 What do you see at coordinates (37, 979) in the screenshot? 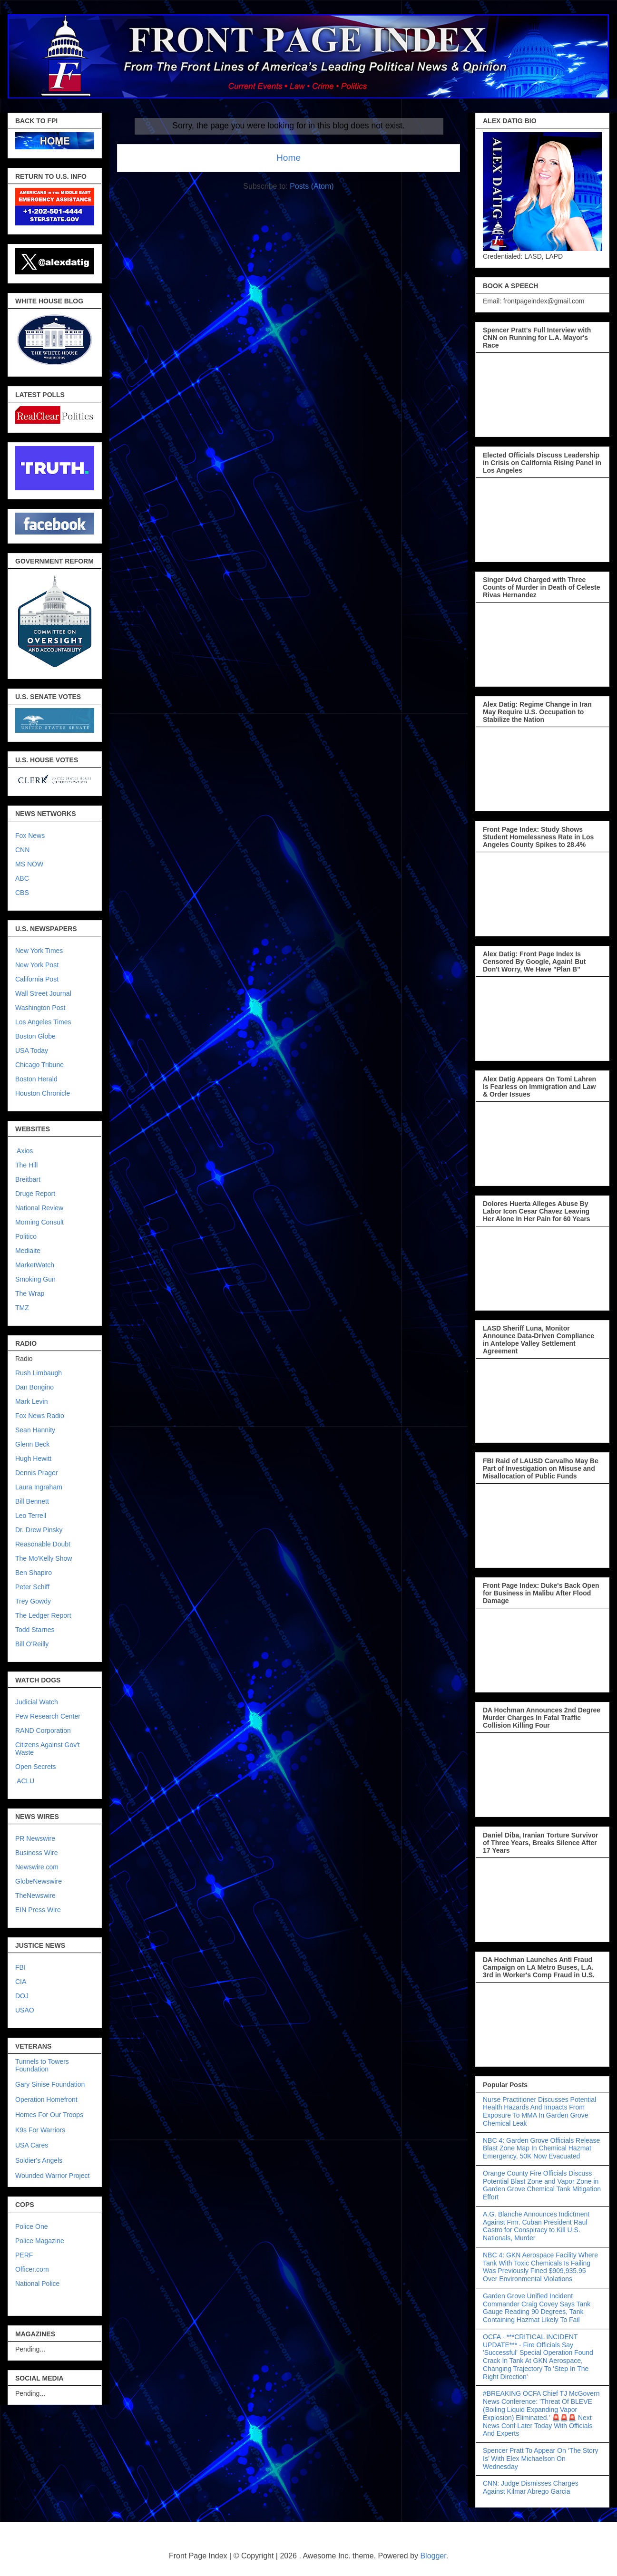
I see `California Post` at bounding box center [37, 979].